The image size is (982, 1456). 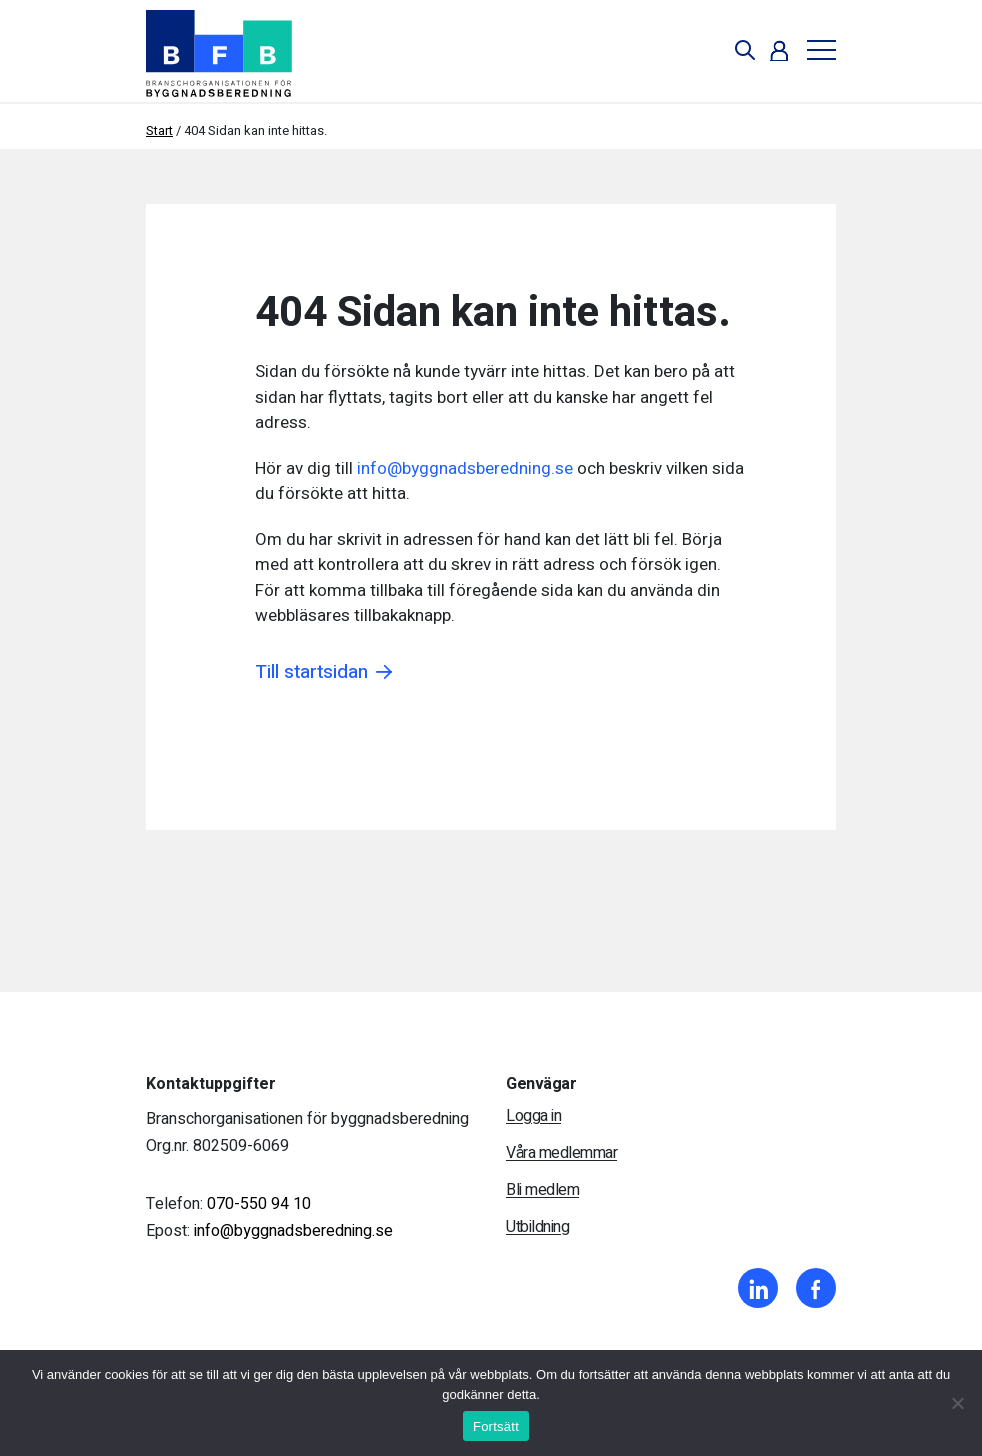 What do you see at coordinates (957, 1403) in the screenshot?
I see `[Nej]` at bounding box center [957, 1403].